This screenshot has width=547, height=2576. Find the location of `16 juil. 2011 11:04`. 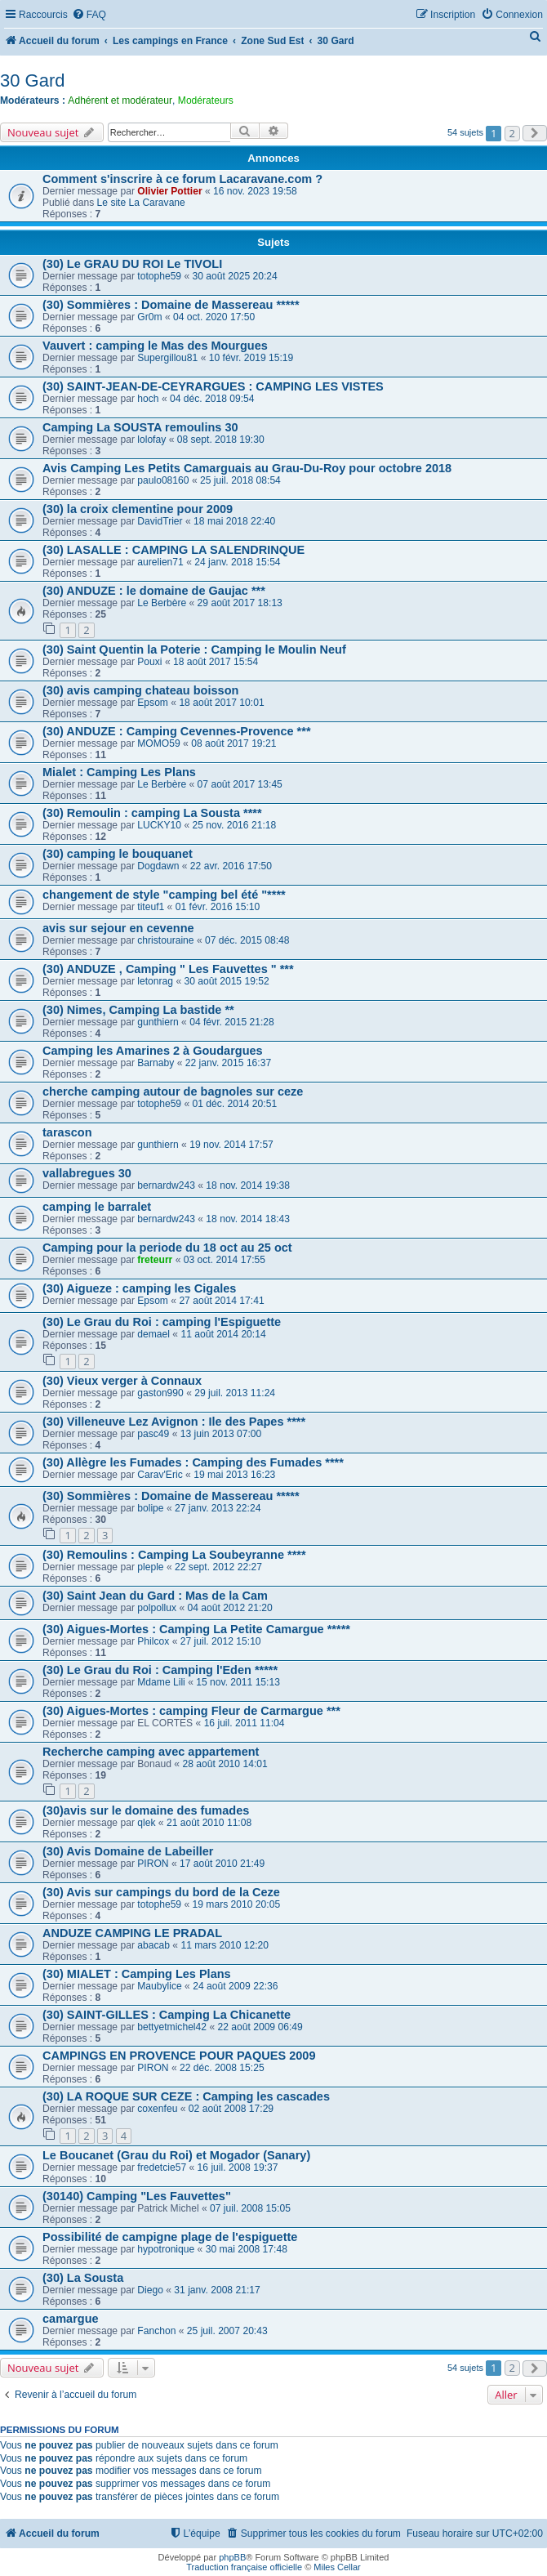

16 juil. 2011 11:04 is located at coordinates (244, 1723).